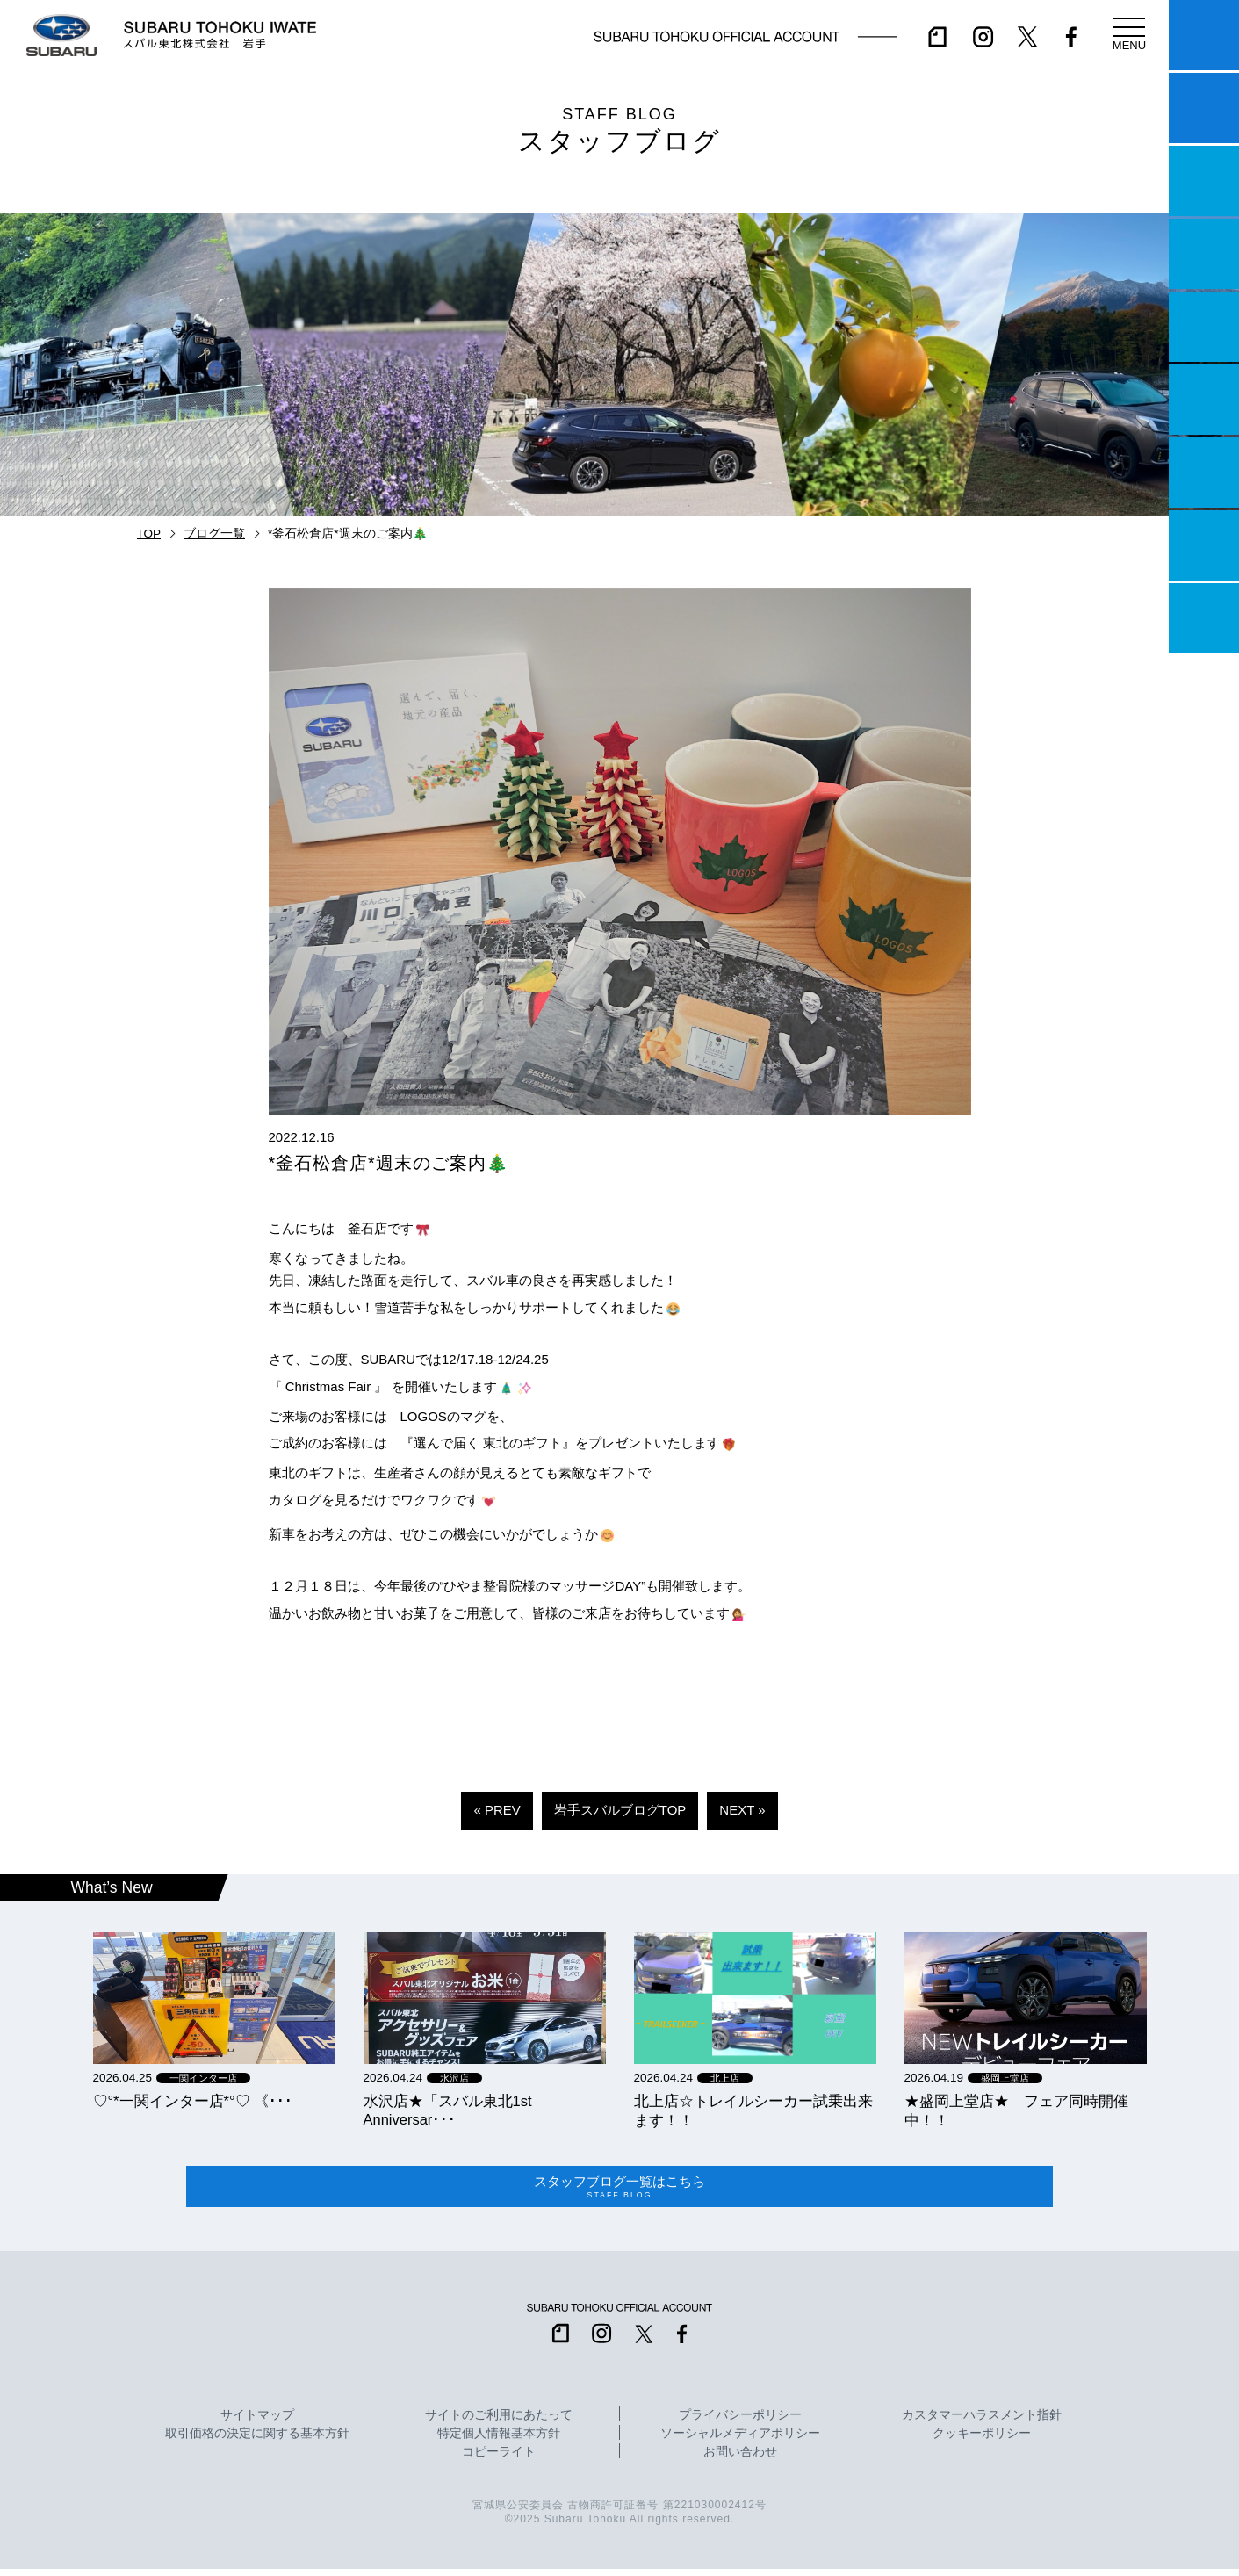  Describe the element at coordinates (257, 2441) in the screenshot. I see `取引価格の決定に関する基本方針` at that location.